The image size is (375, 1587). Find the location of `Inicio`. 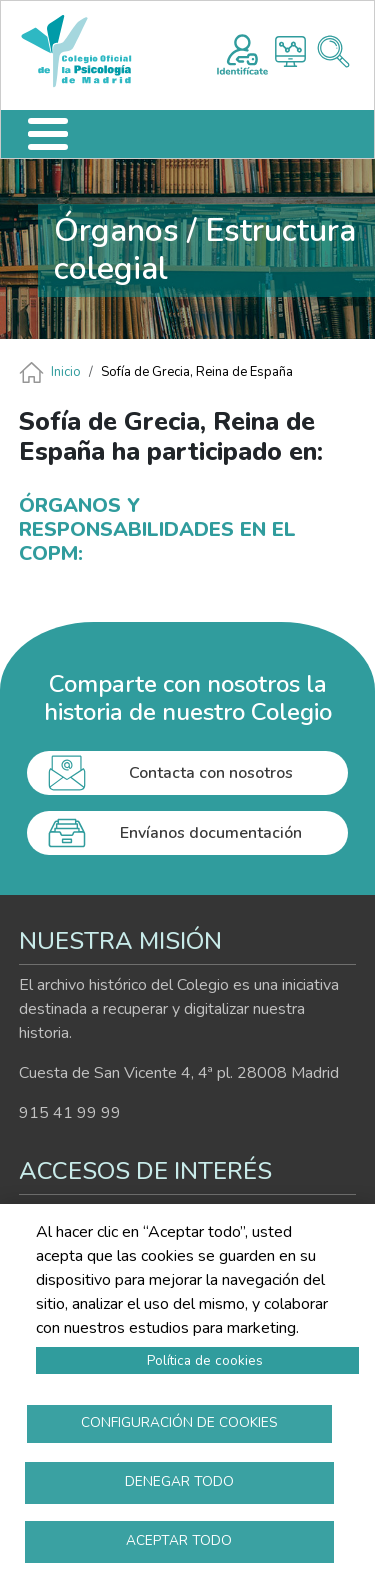

Inicio is located at coordinates (66, 372).